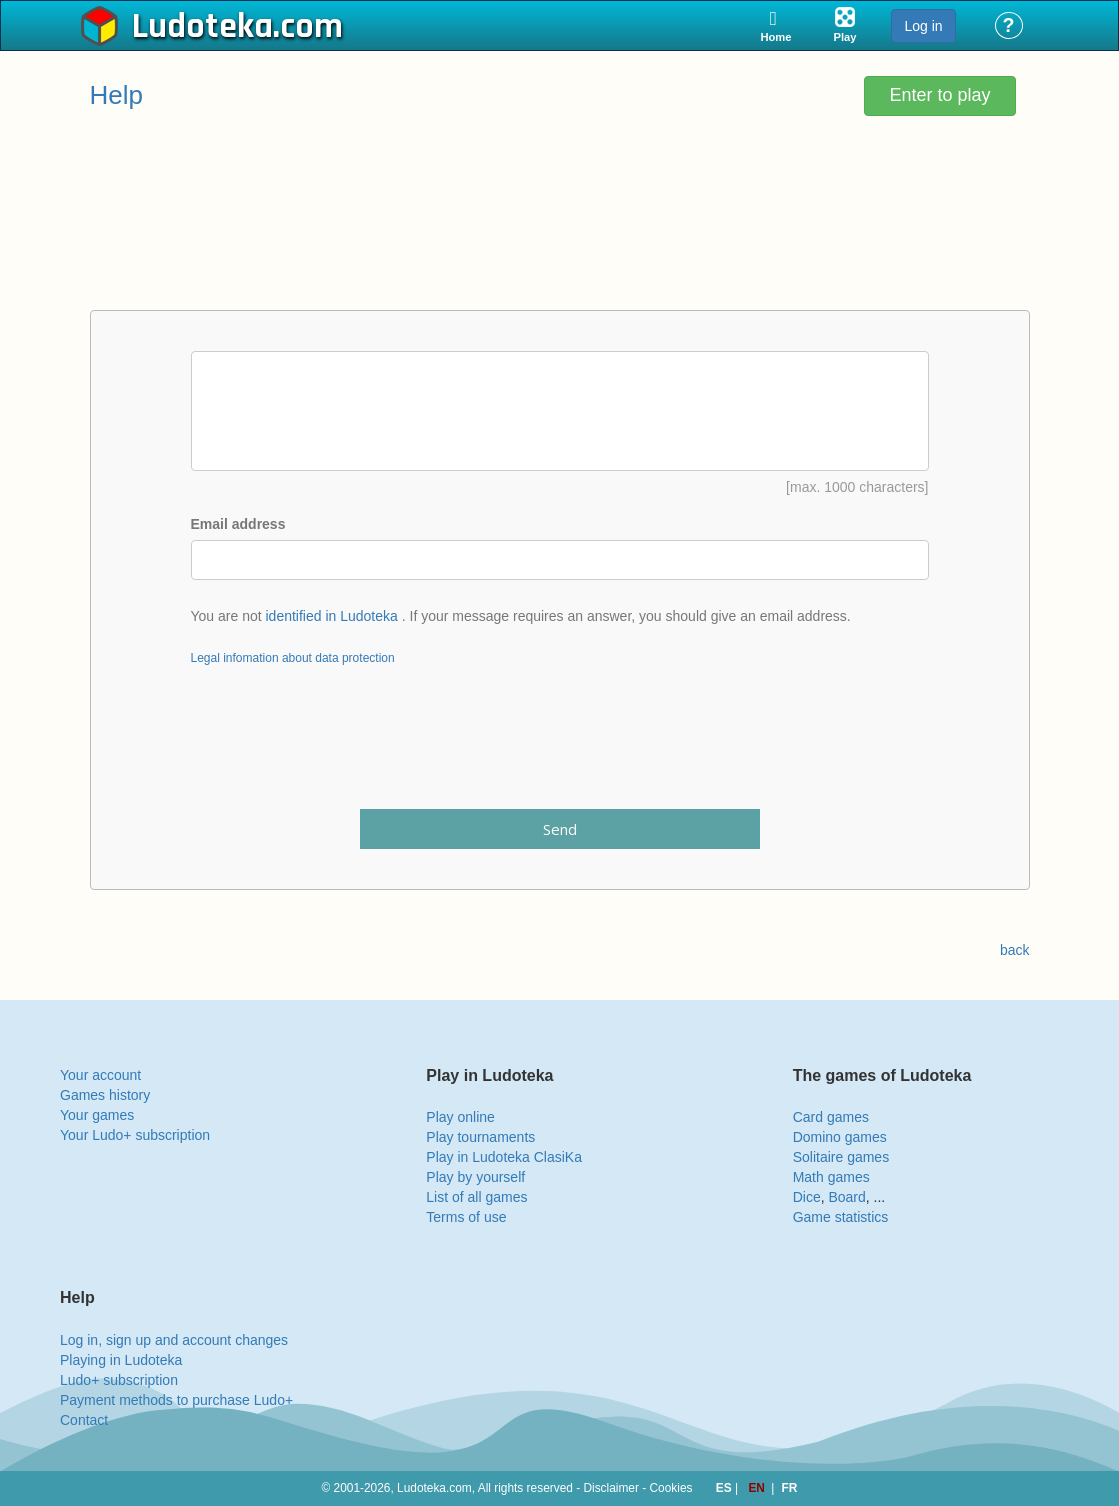  I want to click on Terms of use, so click(466, 1217).